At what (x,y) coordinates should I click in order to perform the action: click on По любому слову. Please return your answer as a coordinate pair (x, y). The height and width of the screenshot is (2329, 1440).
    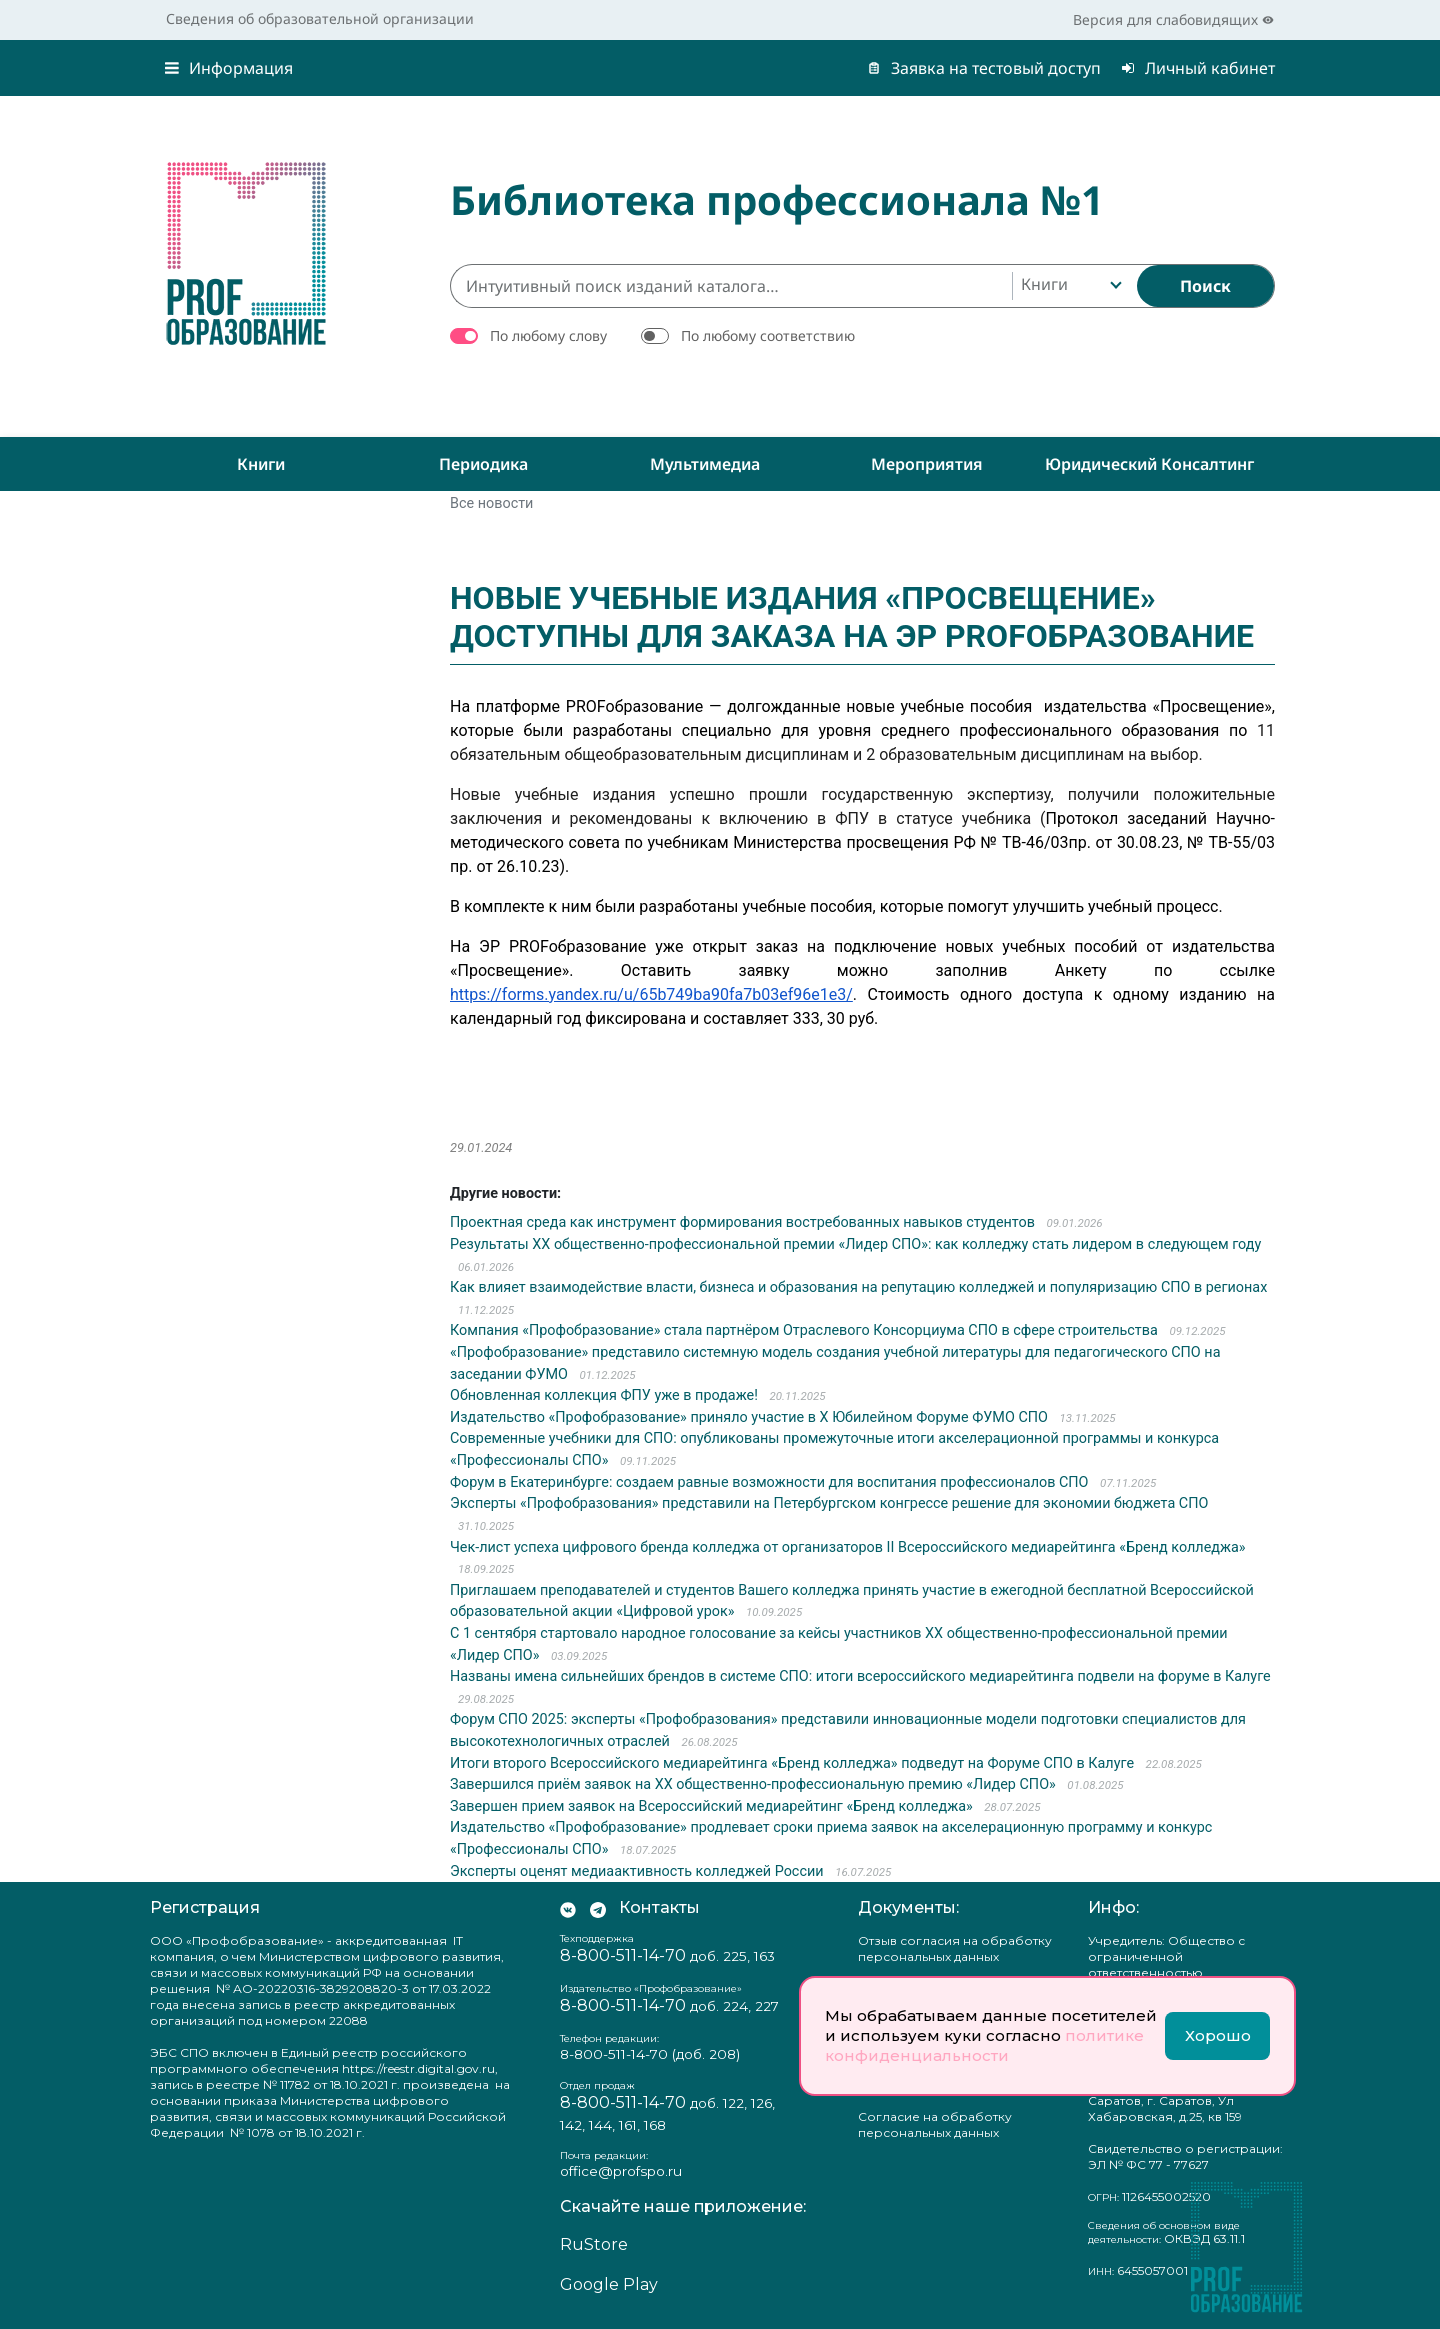
    Looking at the image, I should click on (548, 335).